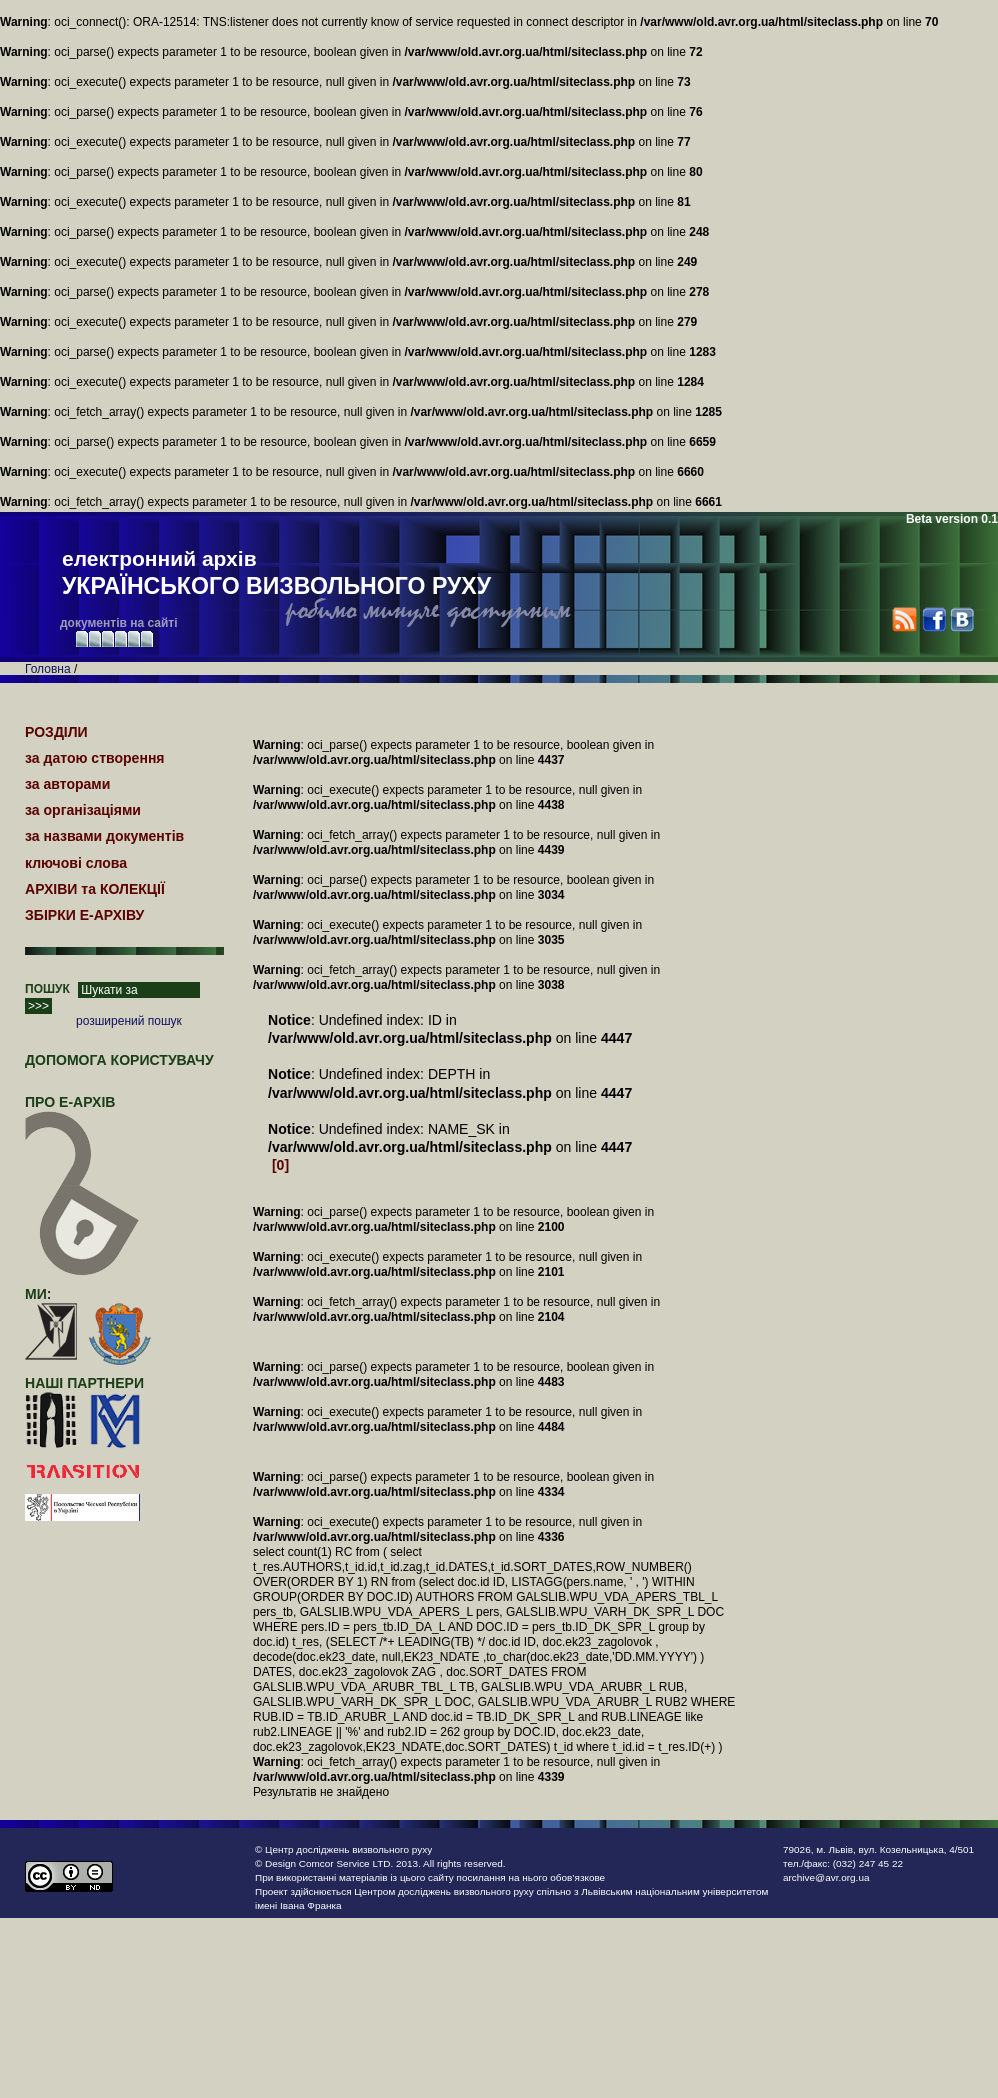 The height and width of the screenshot is (2098, 998). What do you see at coordinates (82, 1111) in the screenshot?
I see `про Е-АРХІВ` at bounding box center [82, 1111].